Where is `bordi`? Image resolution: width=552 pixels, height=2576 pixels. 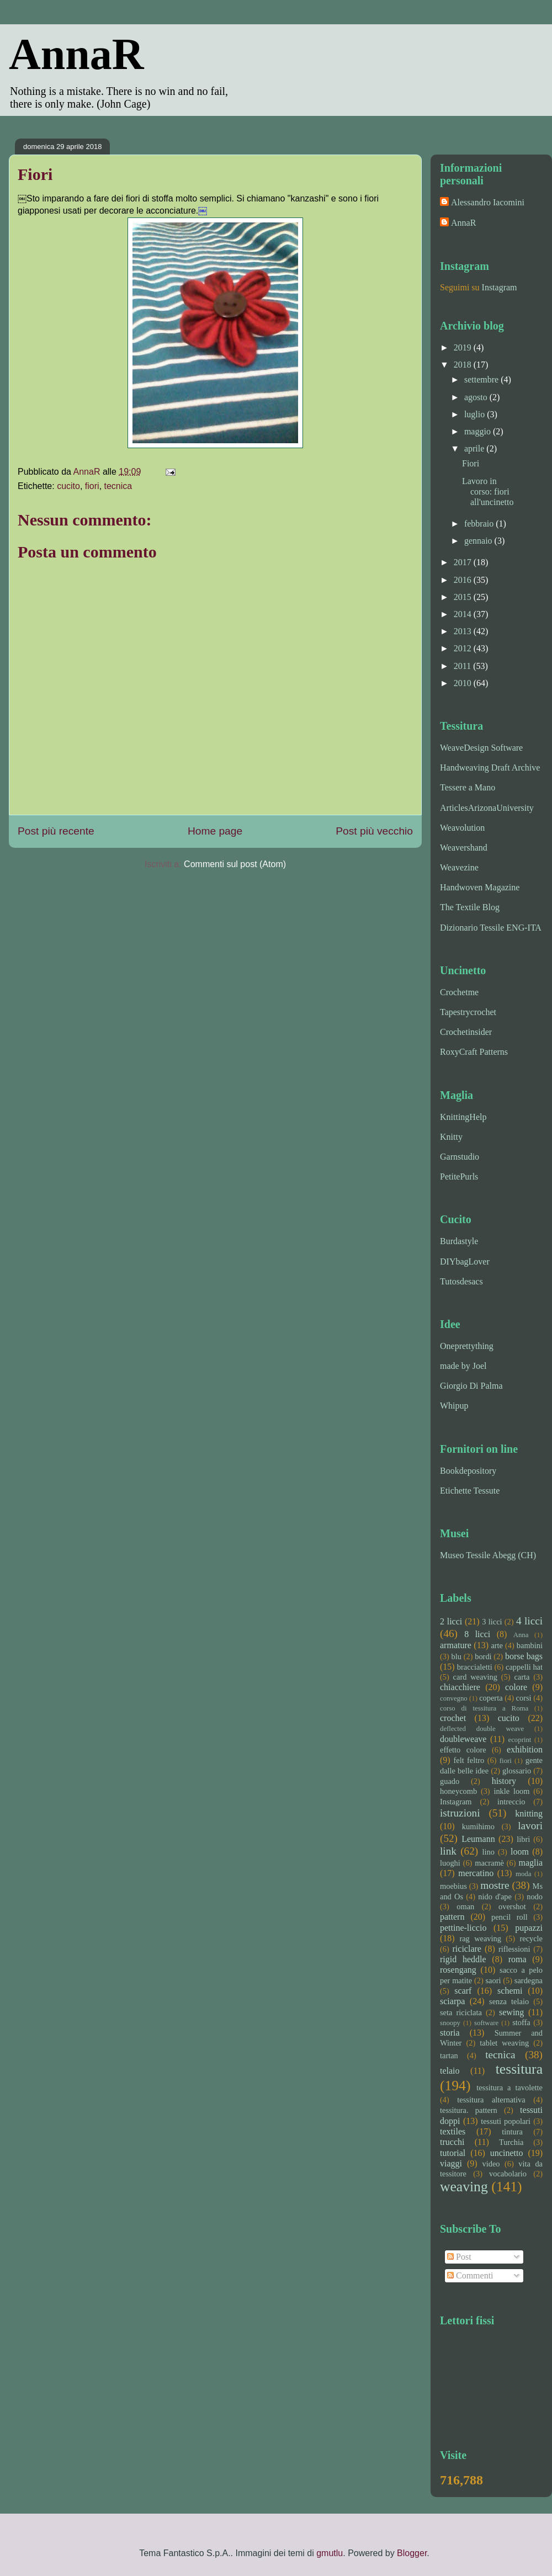
bordi is located at coordinates (483, 1656).